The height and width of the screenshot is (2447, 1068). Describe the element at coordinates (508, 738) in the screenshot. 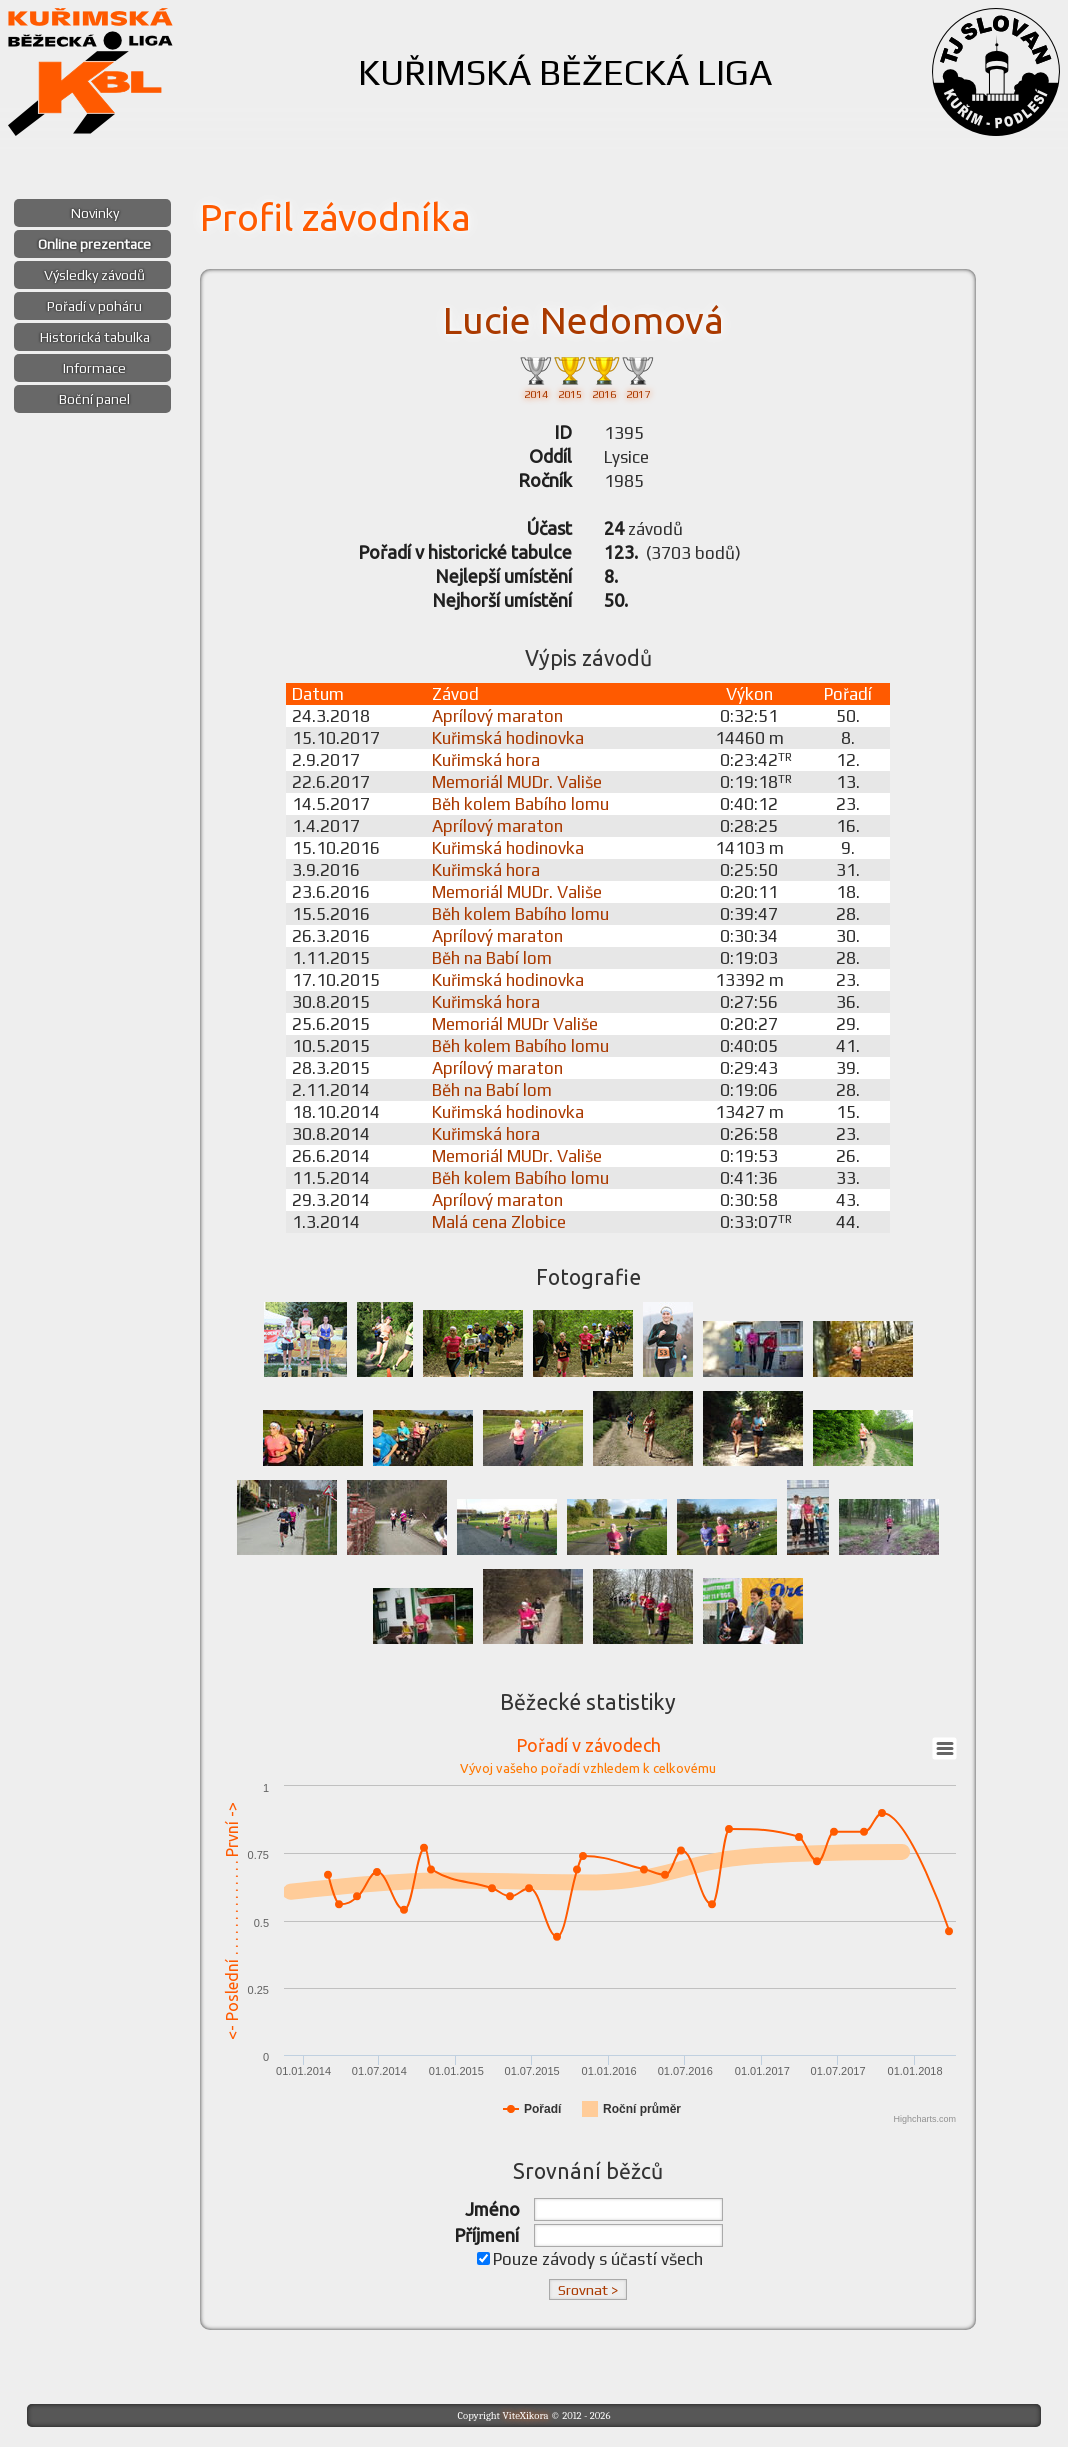

I see `Kuřimská hodinovka` at that location.